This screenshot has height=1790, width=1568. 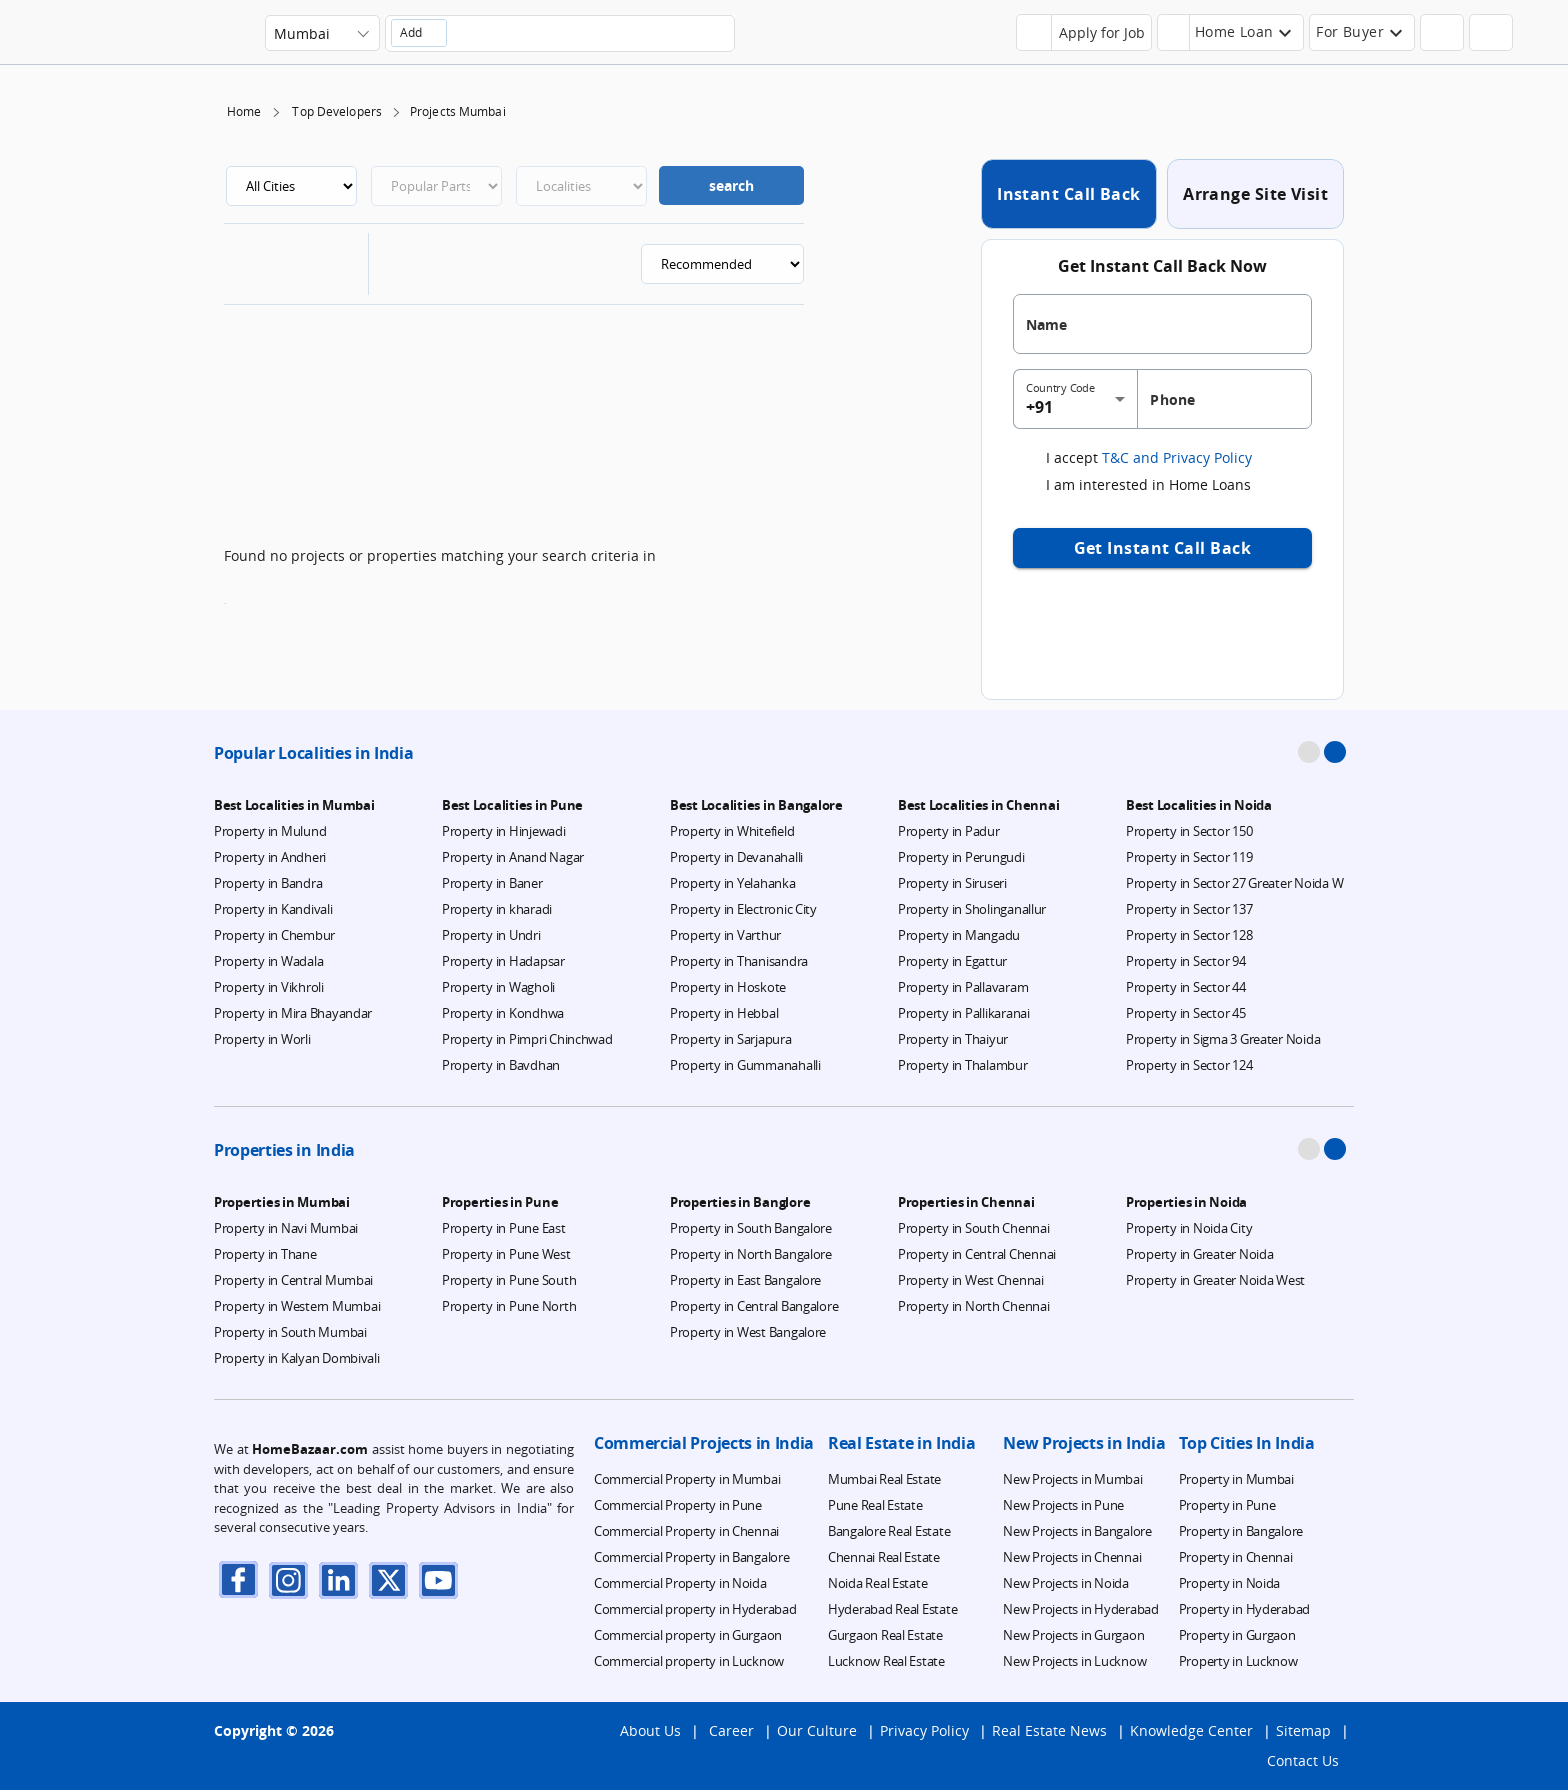 What do you see at coordinates (1223, 1039) in the screenshot?
I see `Property in Sigma 3 Greater Noida` at bounding box center [1223, 1039].